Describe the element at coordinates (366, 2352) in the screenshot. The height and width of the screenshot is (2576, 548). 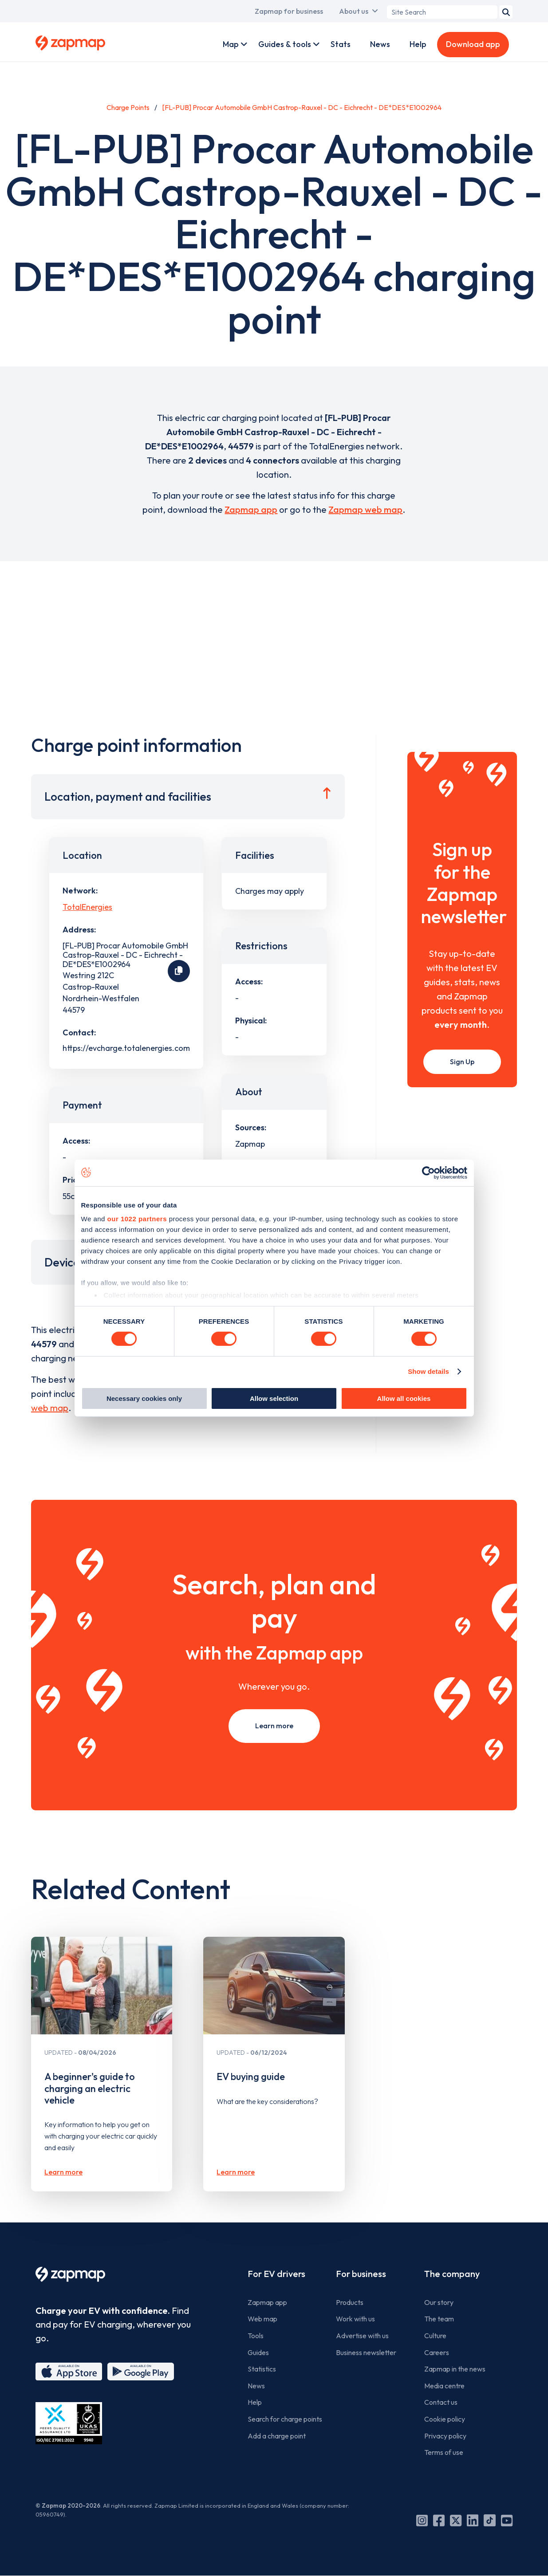
I see `Business newsletter` at that location.